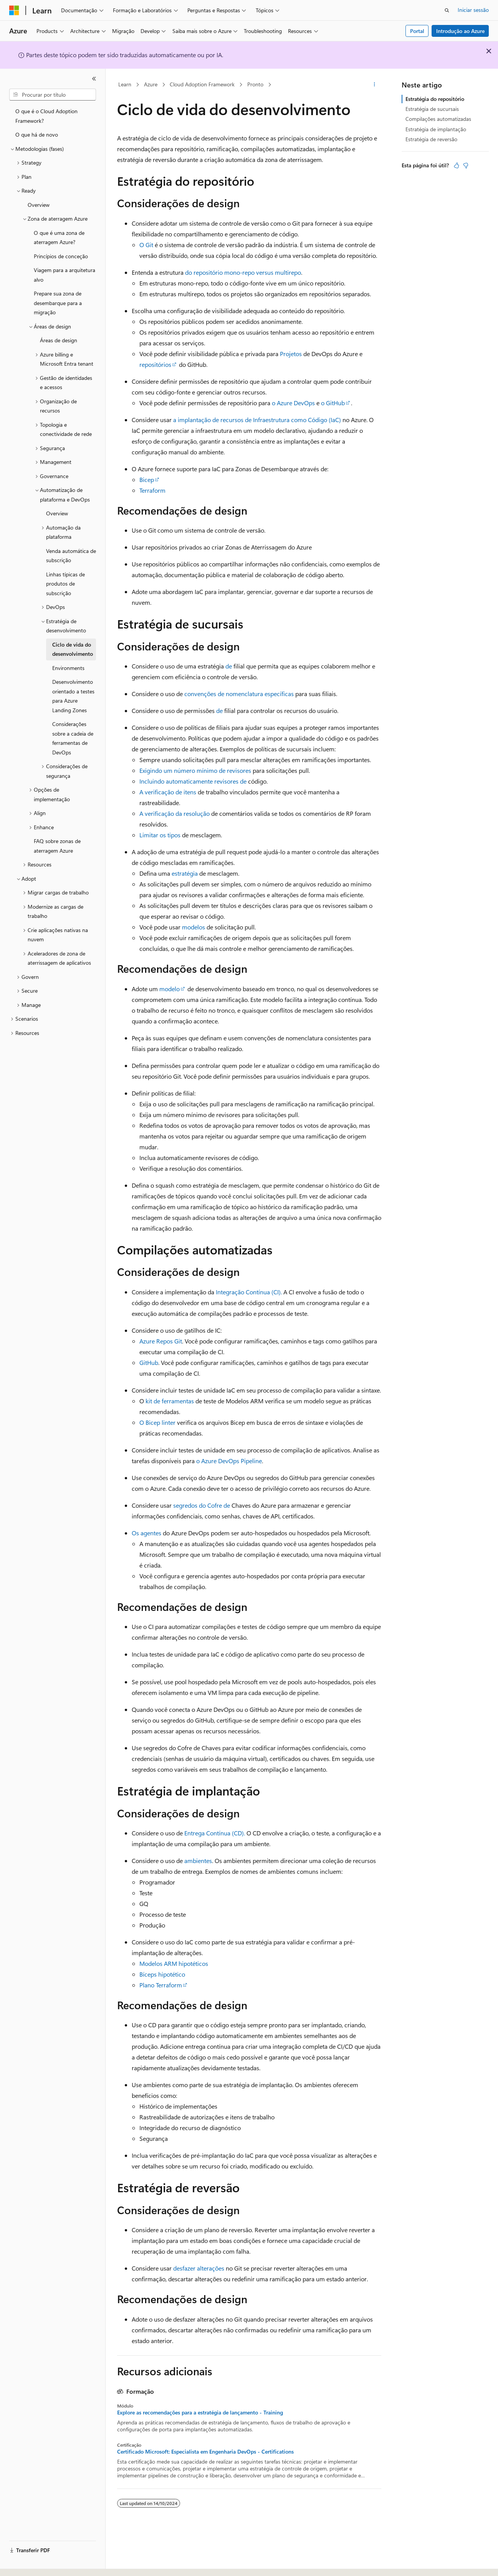  Describe the element at coordinates (72, 649) in the screenshot. I see `Ciclo de vida do desenvolvimento [treeitem]` at that location.